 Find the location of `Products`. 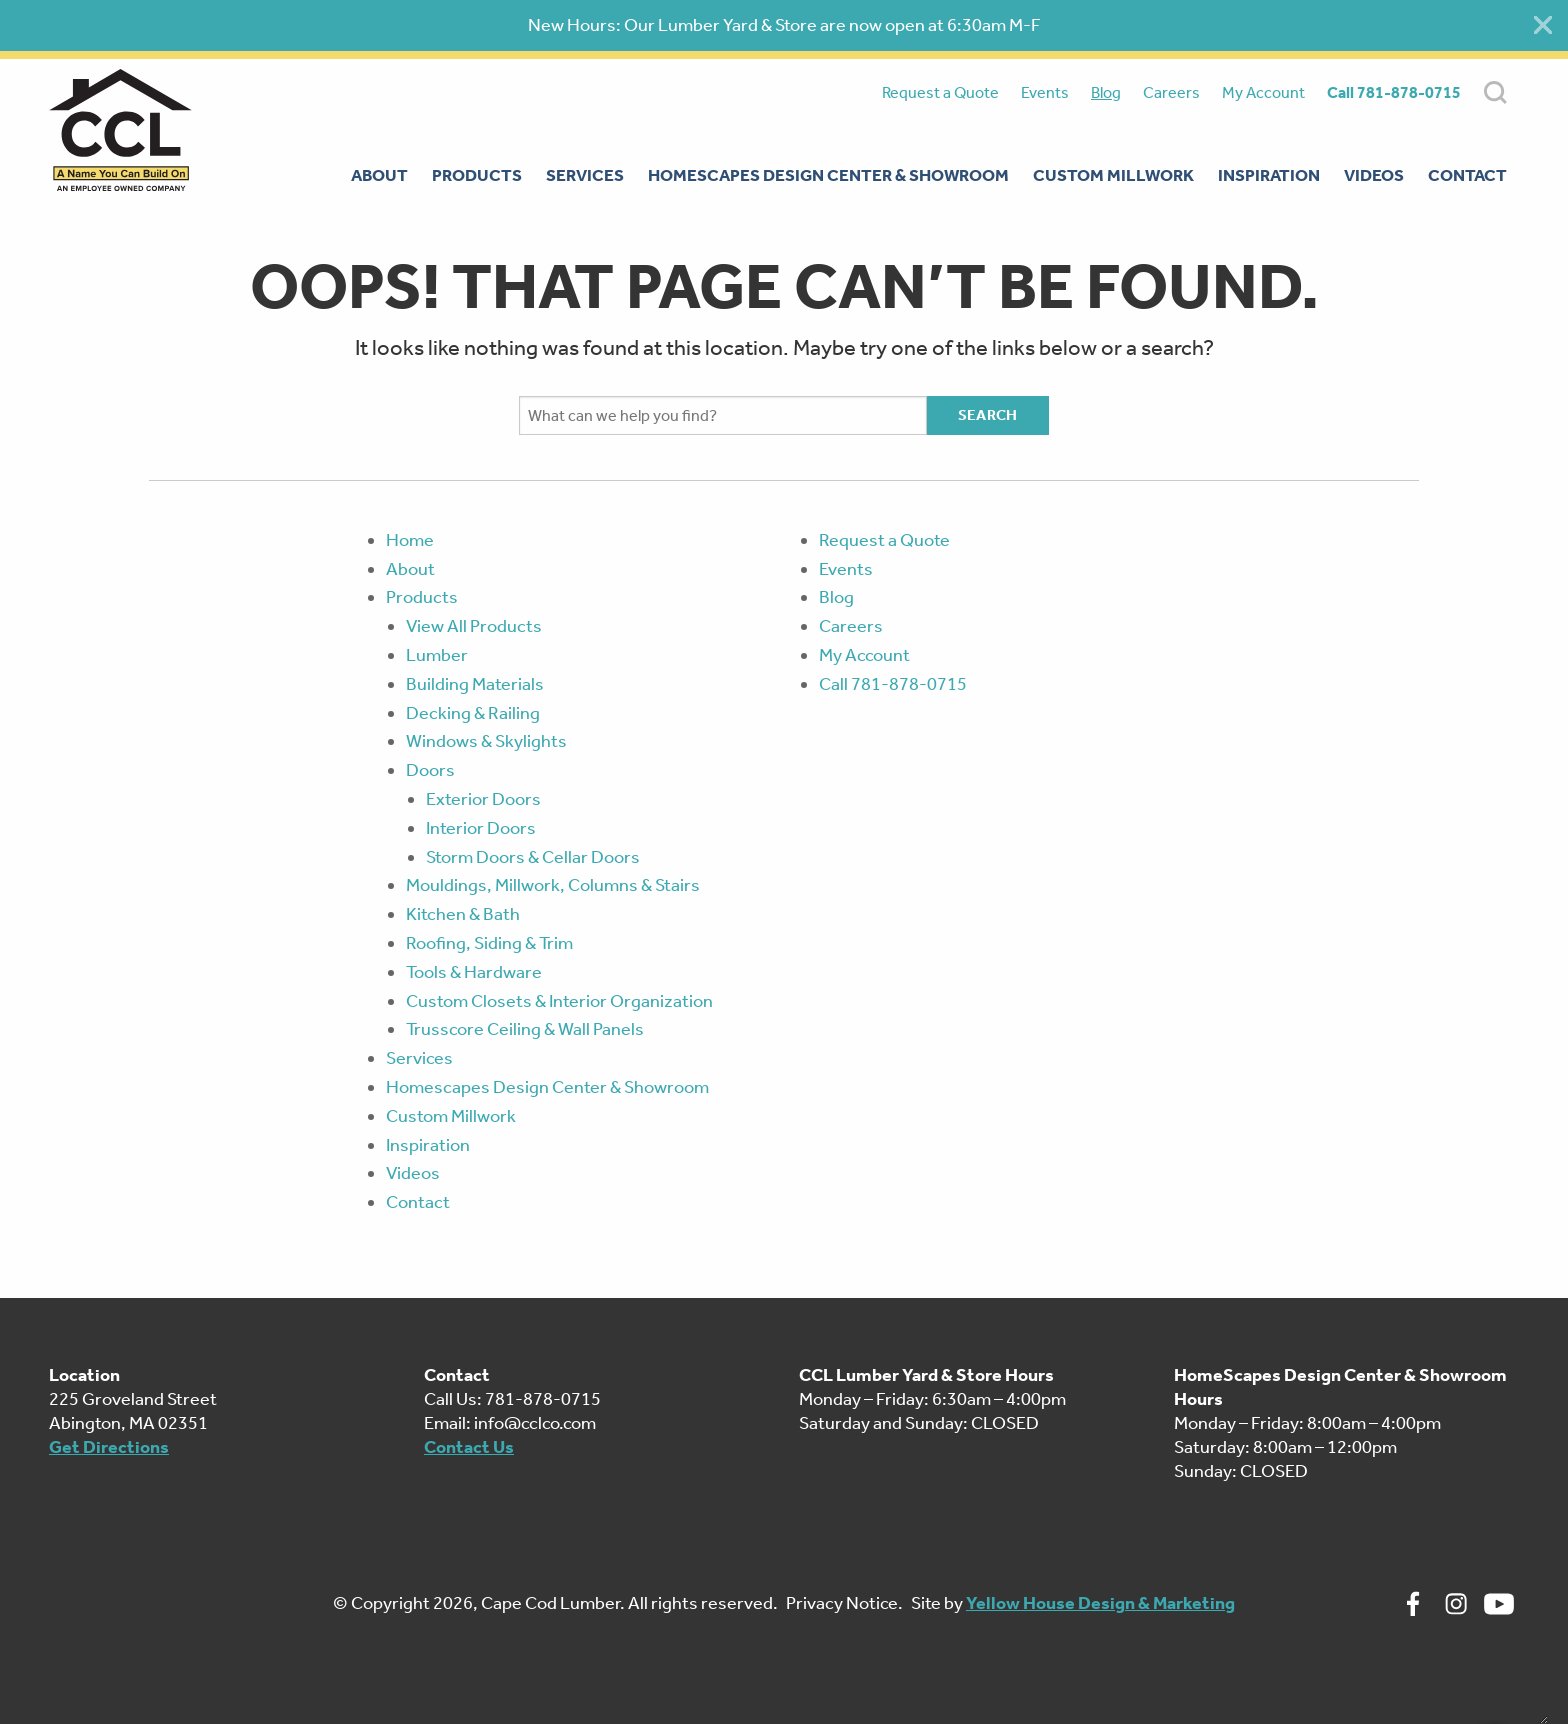

Products is located at coordinates (422, 597).